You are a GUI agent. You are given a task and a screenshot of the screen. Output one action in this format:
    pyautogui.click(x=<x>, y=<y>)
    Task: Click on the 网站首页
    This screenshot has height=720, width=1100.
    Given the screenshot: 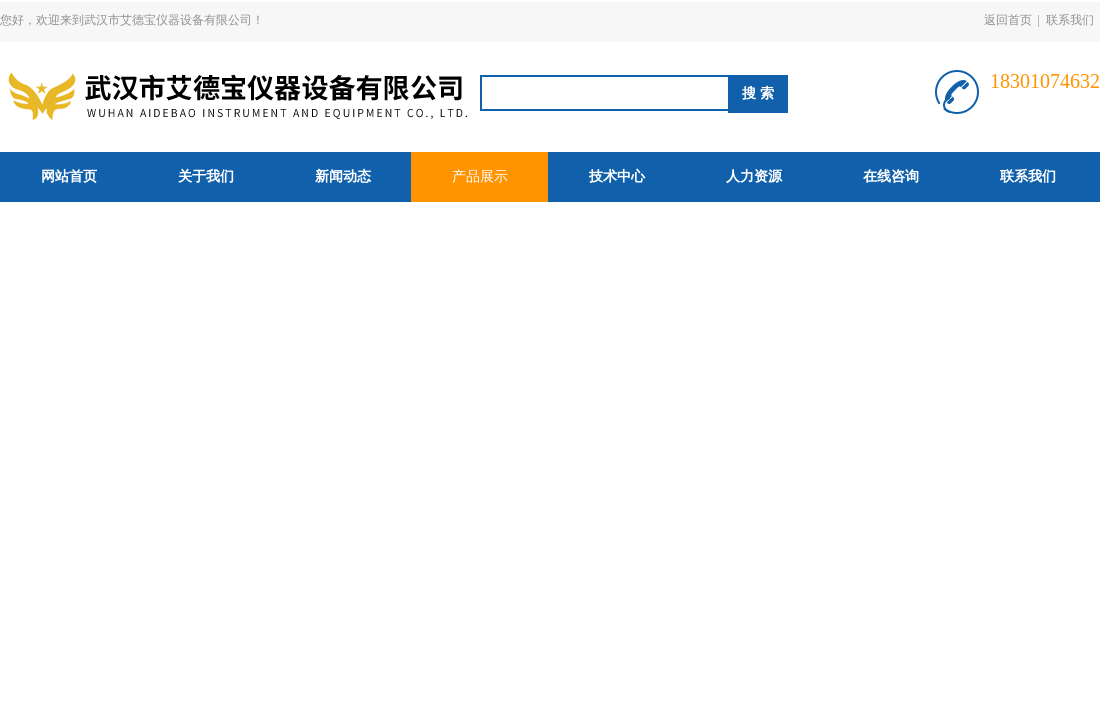 What is the action you would take?
    pyautogui.click(x=69, y=176)
    